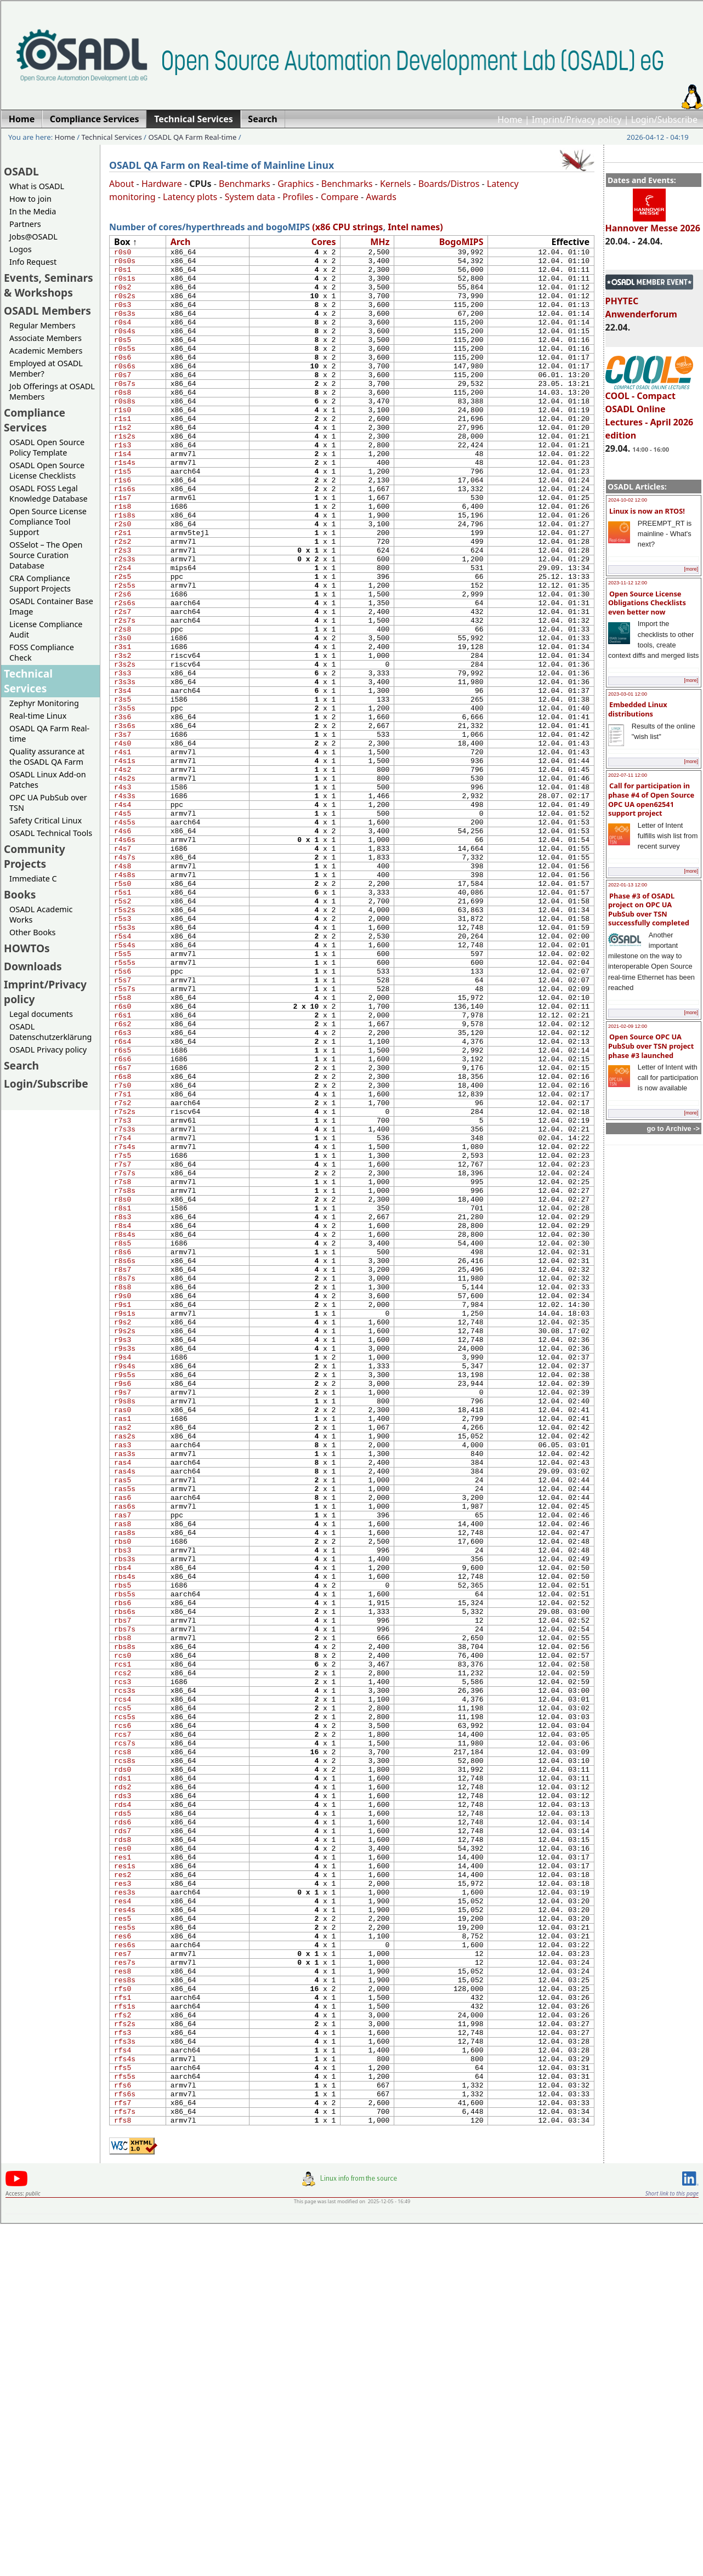  Describe the element at coordinates (122, 1232) in the screenshot. I see `r6s8` at that location.